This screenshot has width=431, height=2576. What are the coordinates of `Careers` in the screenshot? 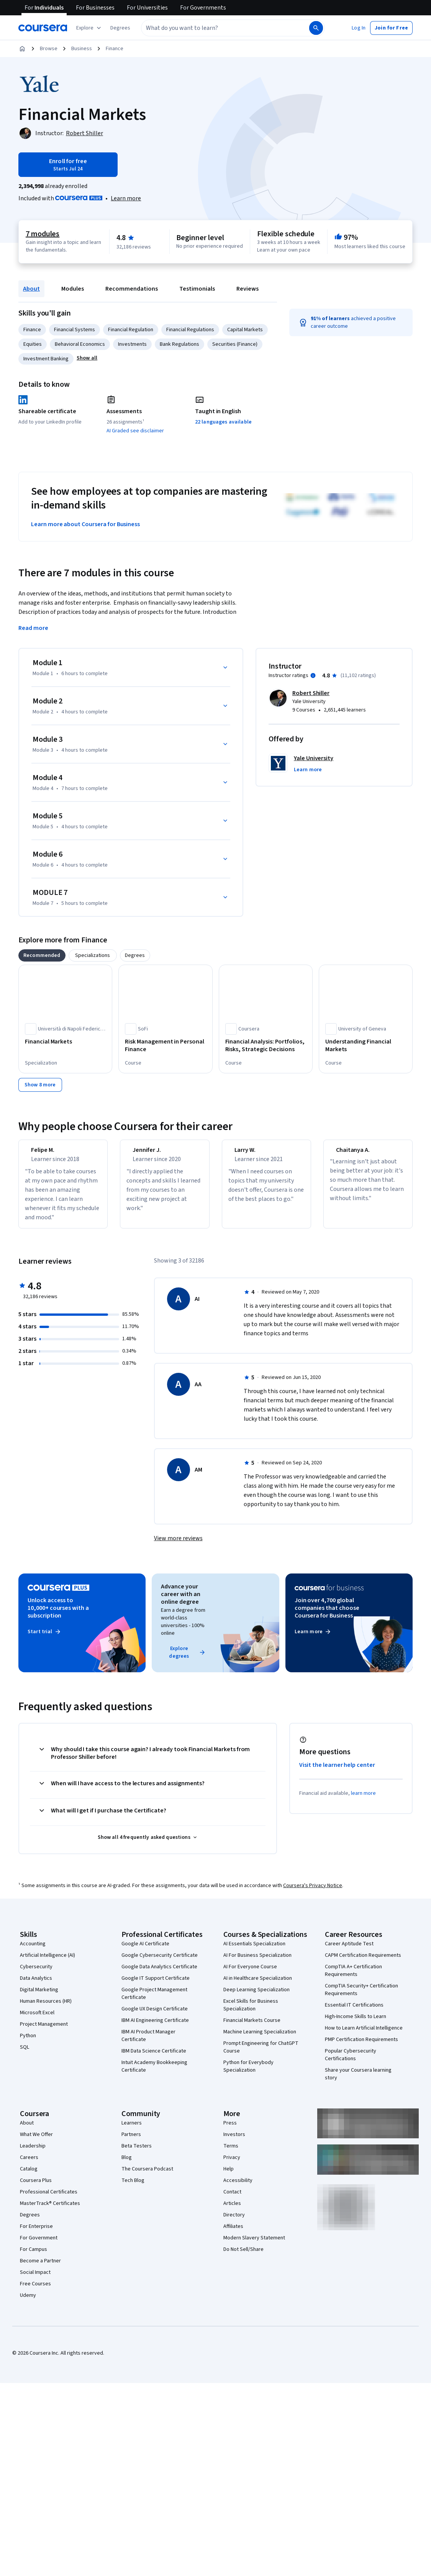 It's located at (29, 2166).